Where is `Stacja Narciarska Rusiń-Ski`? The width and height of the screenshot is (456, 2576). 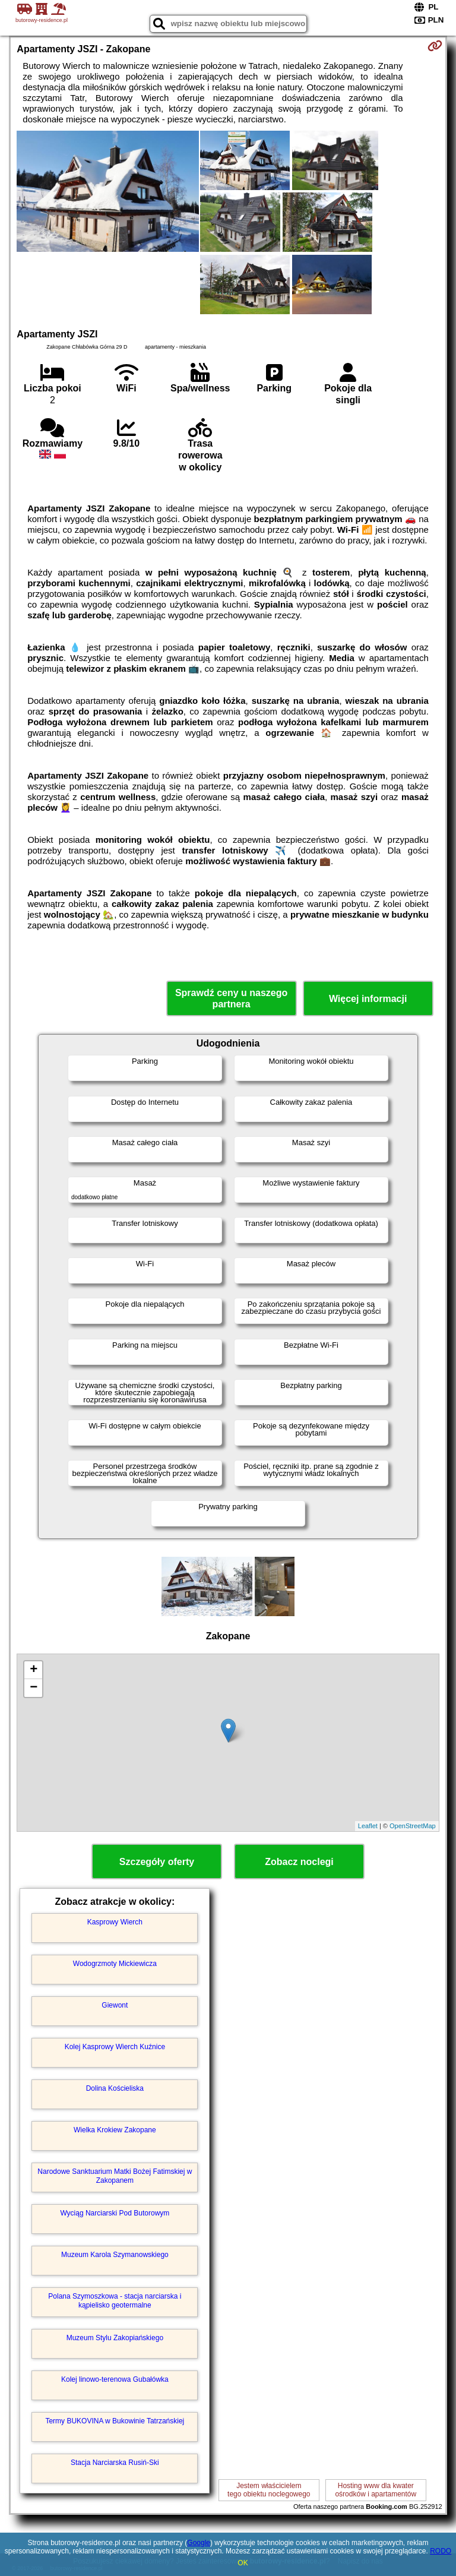
Stacja Narciarska Rusiń-Ski is located at coordinates (115, 2462).